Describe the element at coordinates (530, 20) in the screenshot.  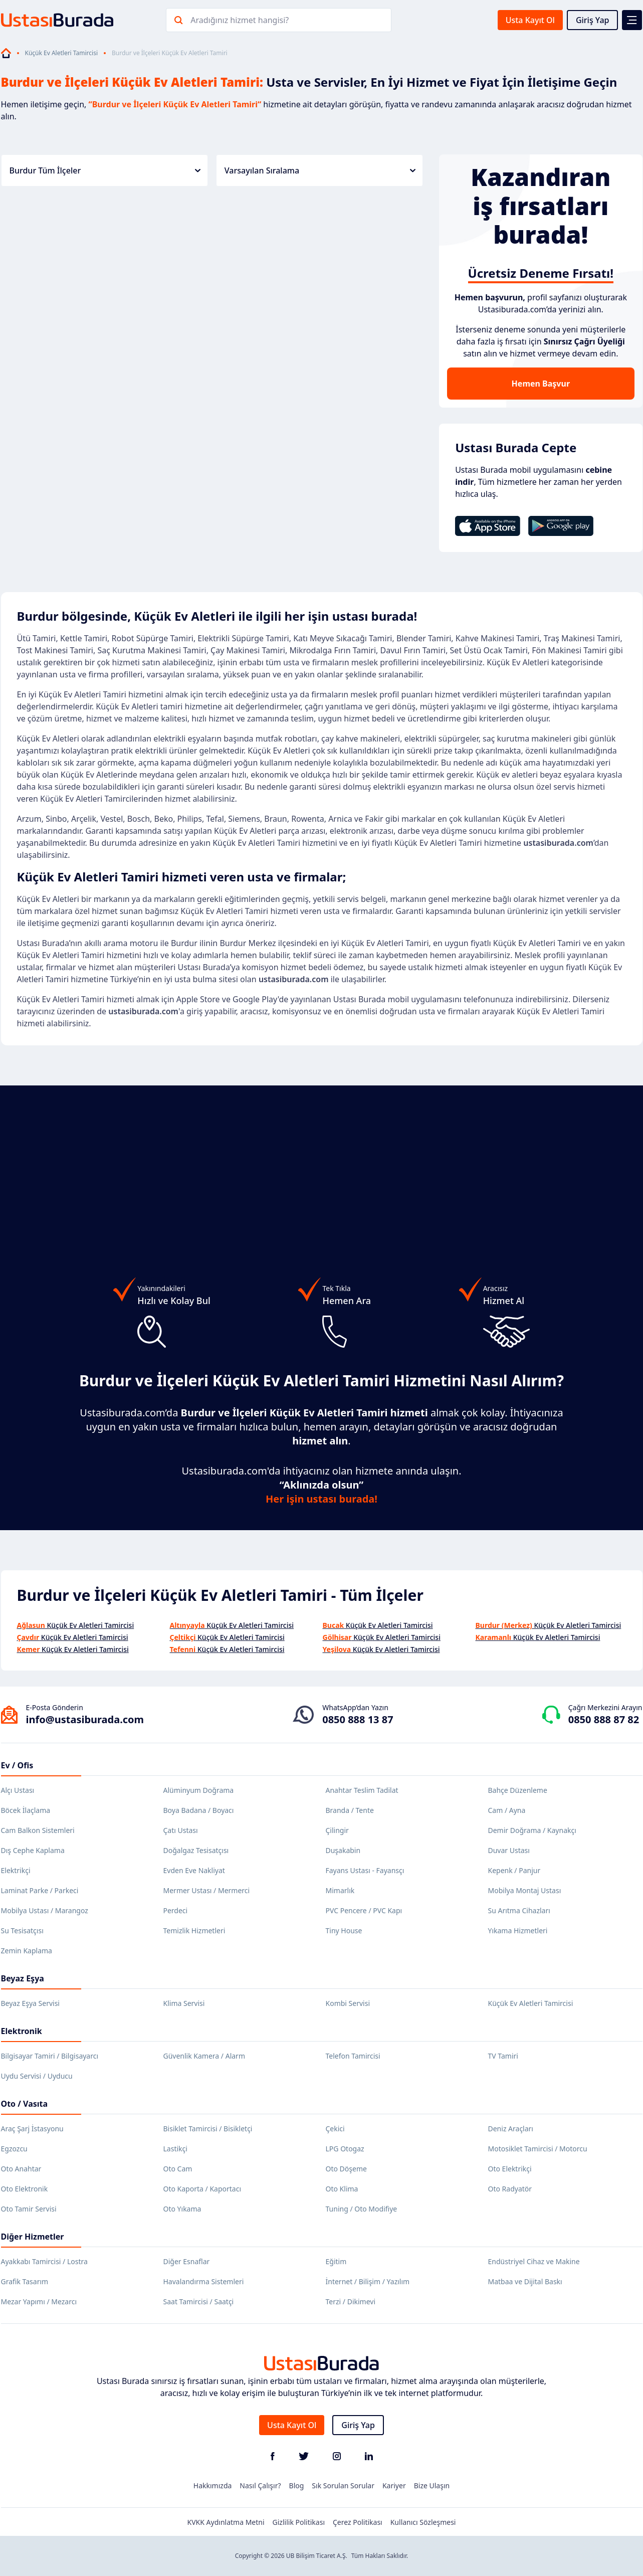
I see `Usta Kayıt Ol` at that location.